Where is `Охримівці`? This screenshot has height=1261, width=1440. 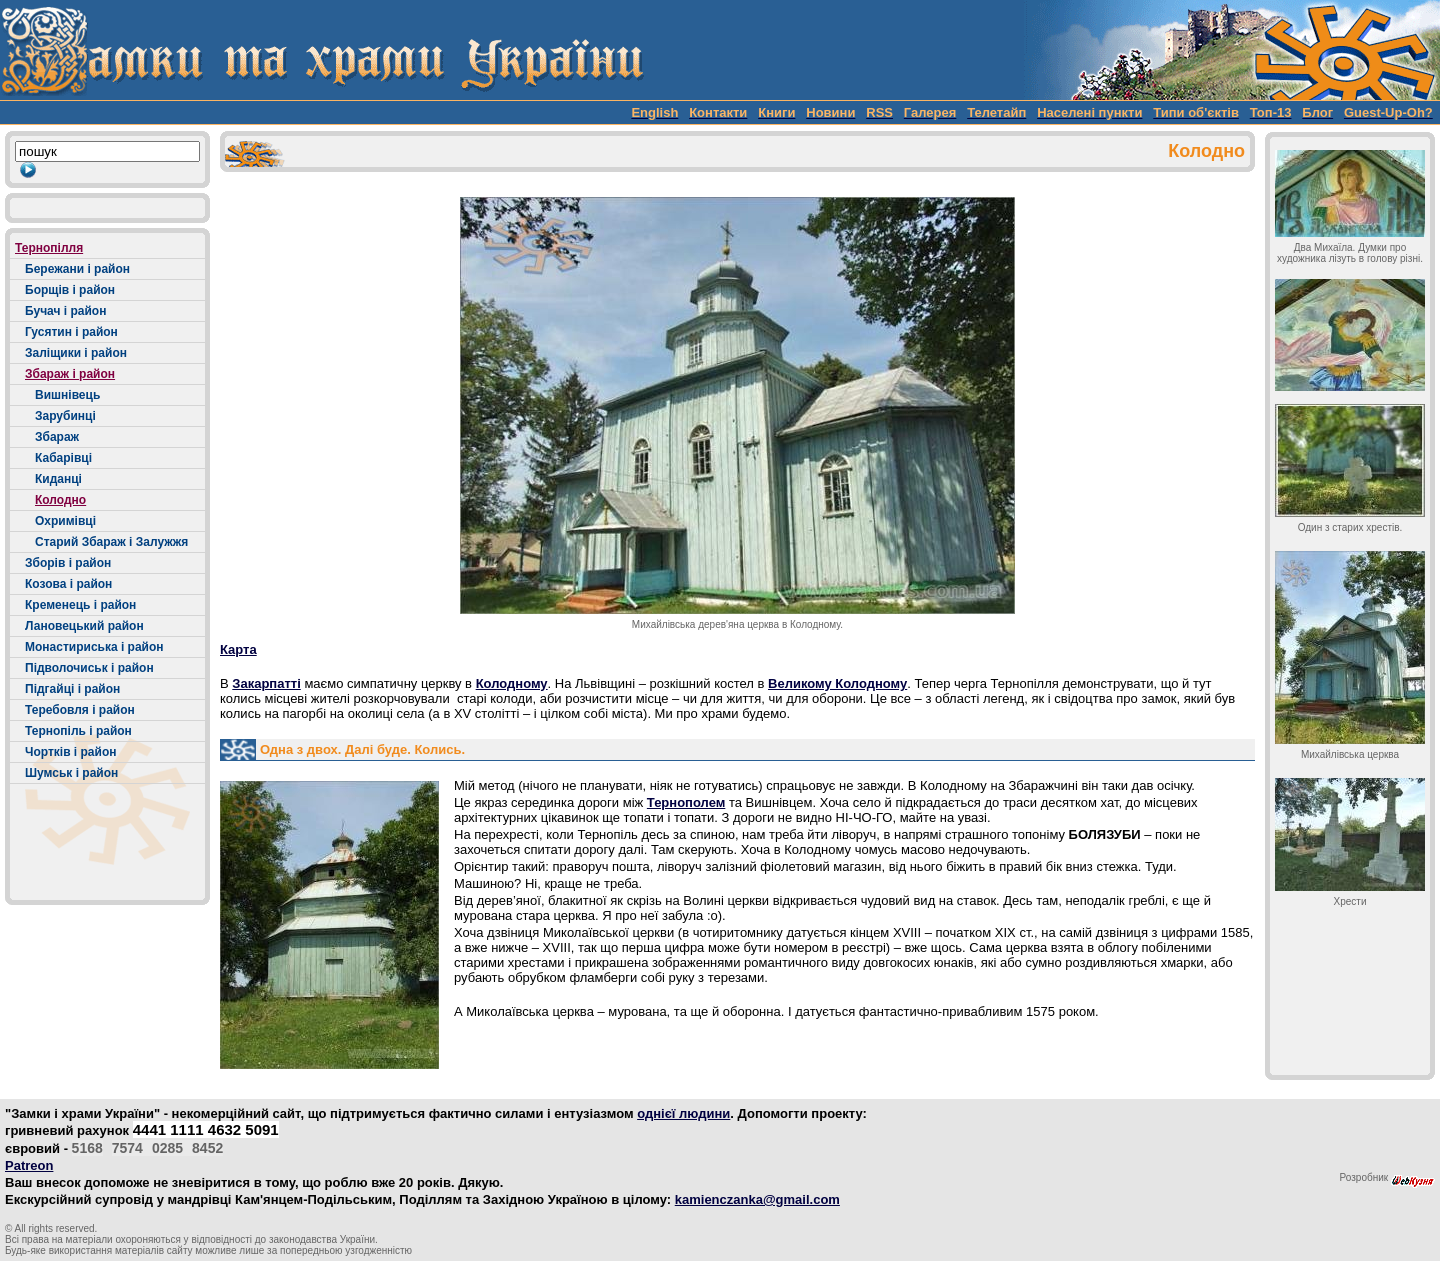 Охримівці is located at coordinates (65, 521).